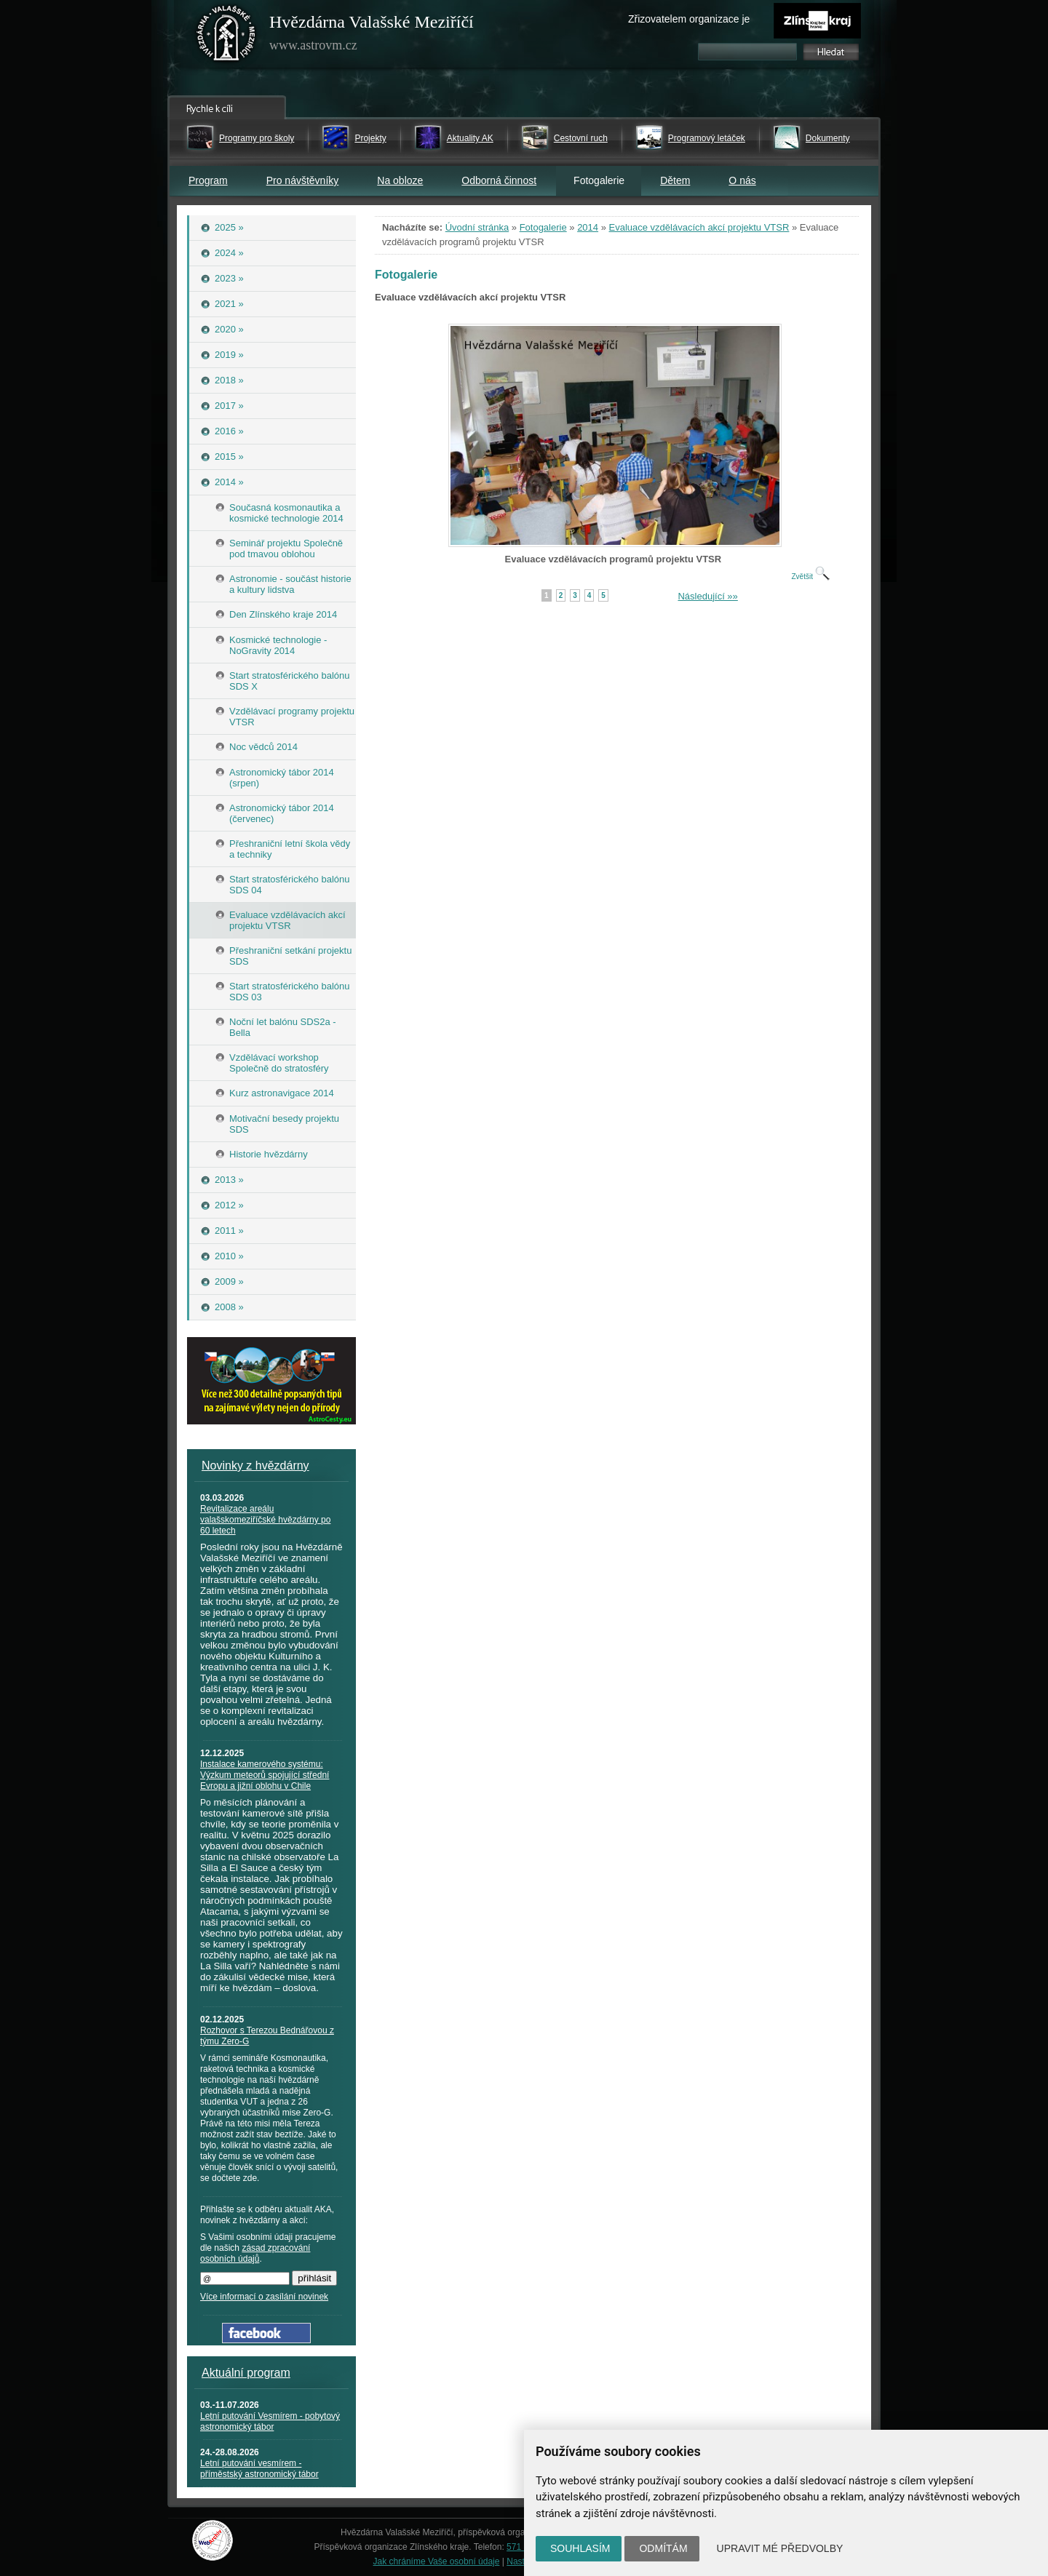  What do you see at coordinates (580, 2548) in the screenshot?
I see `Souhlasím [button]` at bounding box center [580, 2548].